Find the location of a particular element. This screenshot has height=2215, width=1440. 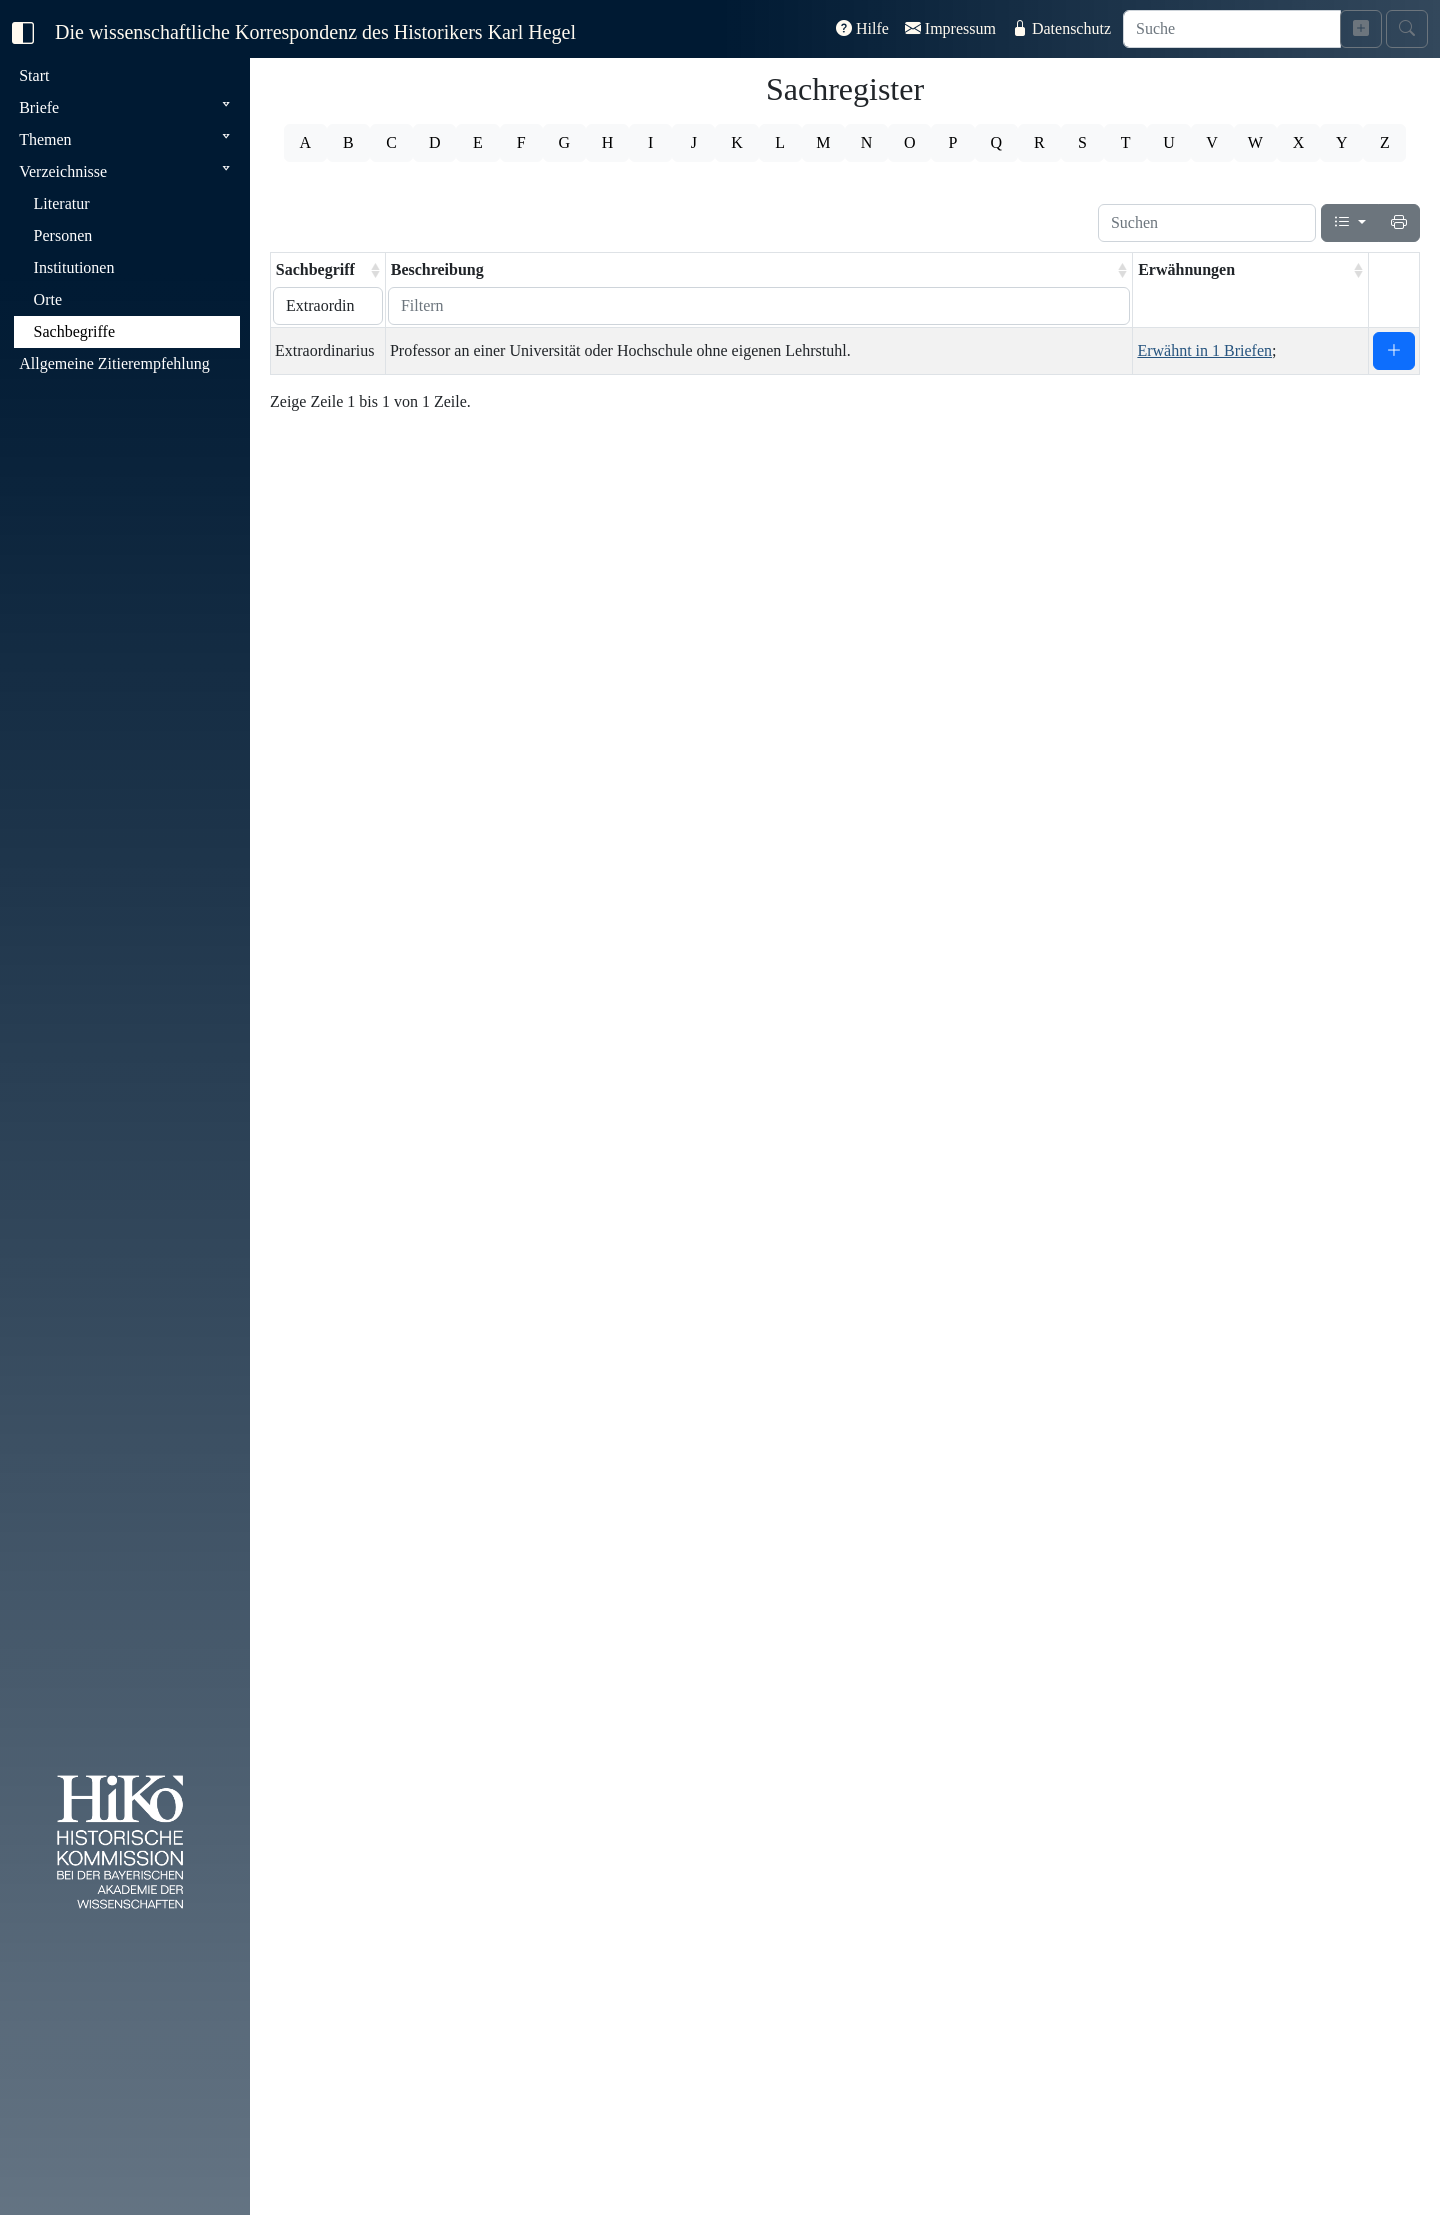

Allgemeine Zitierempfehlung is located at coordinates (114, 363).